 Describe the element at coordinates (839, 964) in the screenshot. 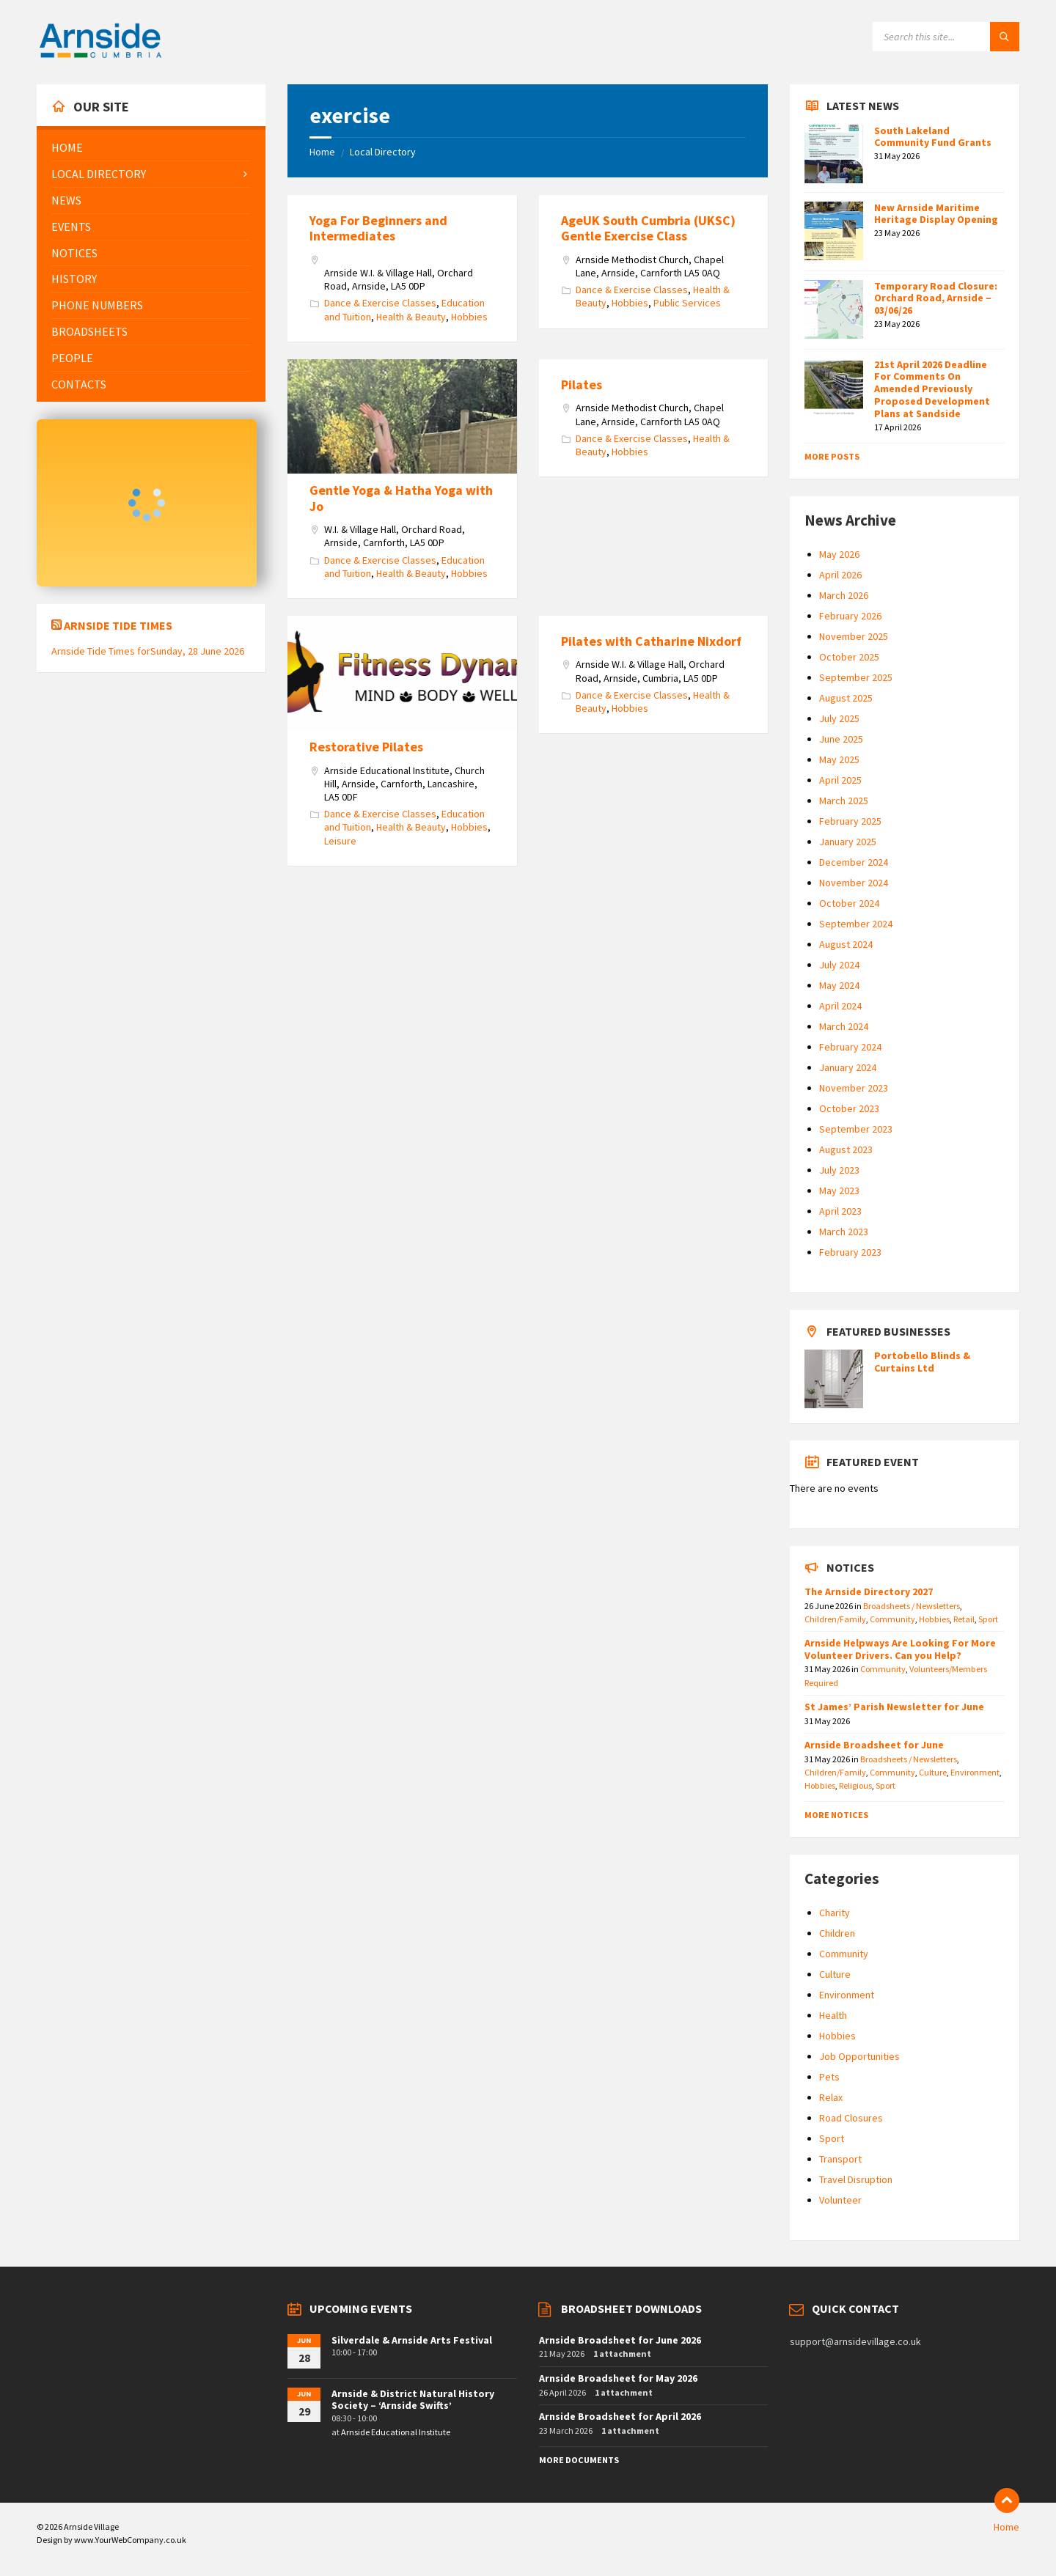

I see `July 2024` at that location.